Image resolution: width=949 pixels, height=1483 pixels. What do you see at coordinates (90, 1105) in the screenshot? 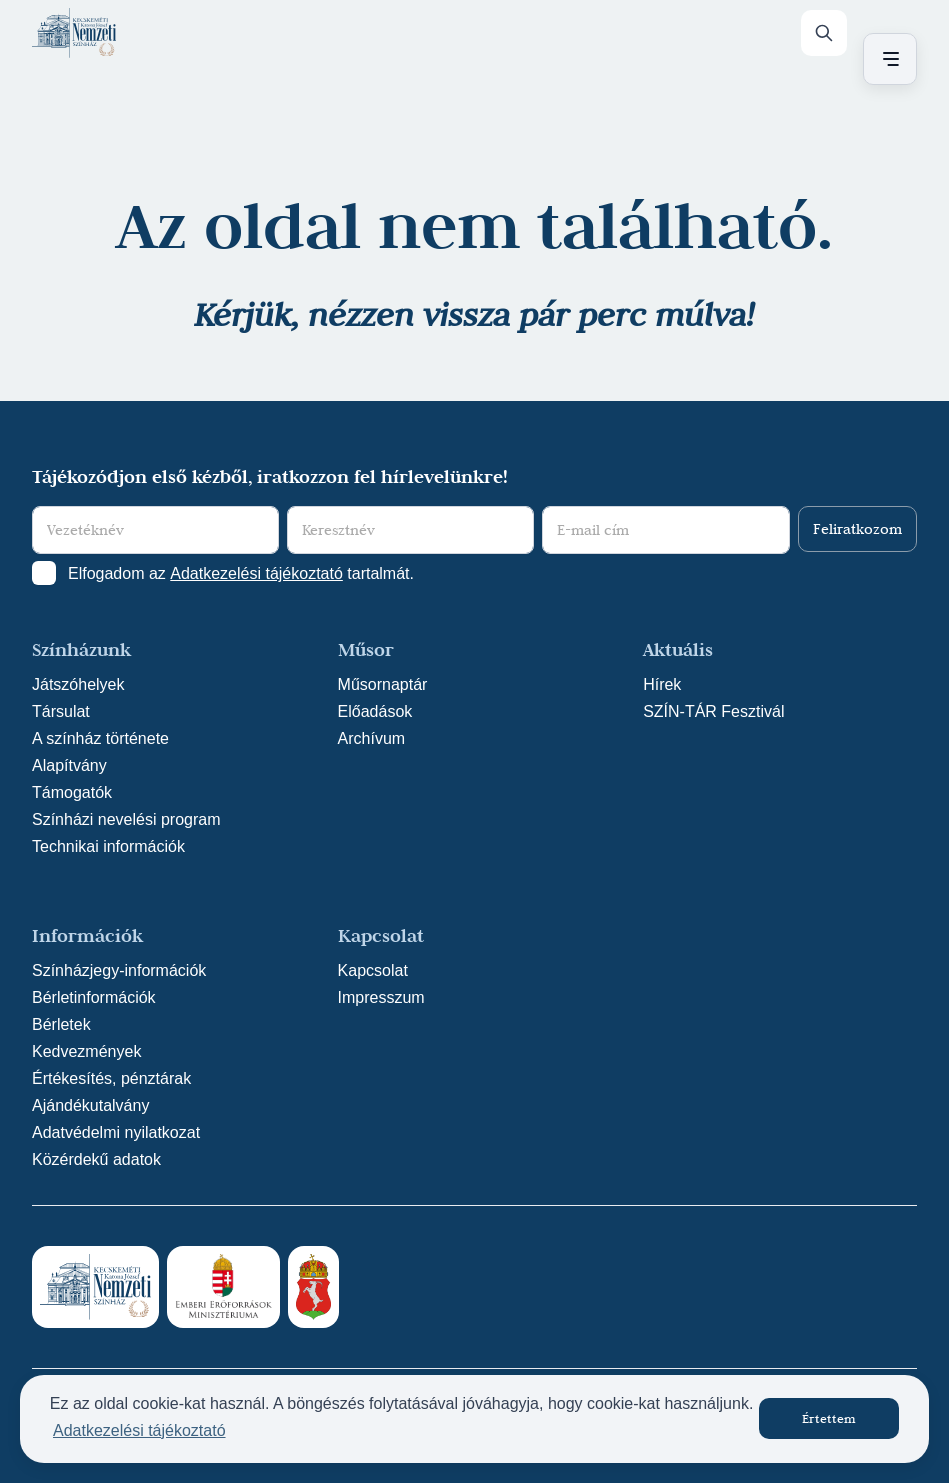
I see `Ajándékutalvány` at bounding box center [90, 1105].